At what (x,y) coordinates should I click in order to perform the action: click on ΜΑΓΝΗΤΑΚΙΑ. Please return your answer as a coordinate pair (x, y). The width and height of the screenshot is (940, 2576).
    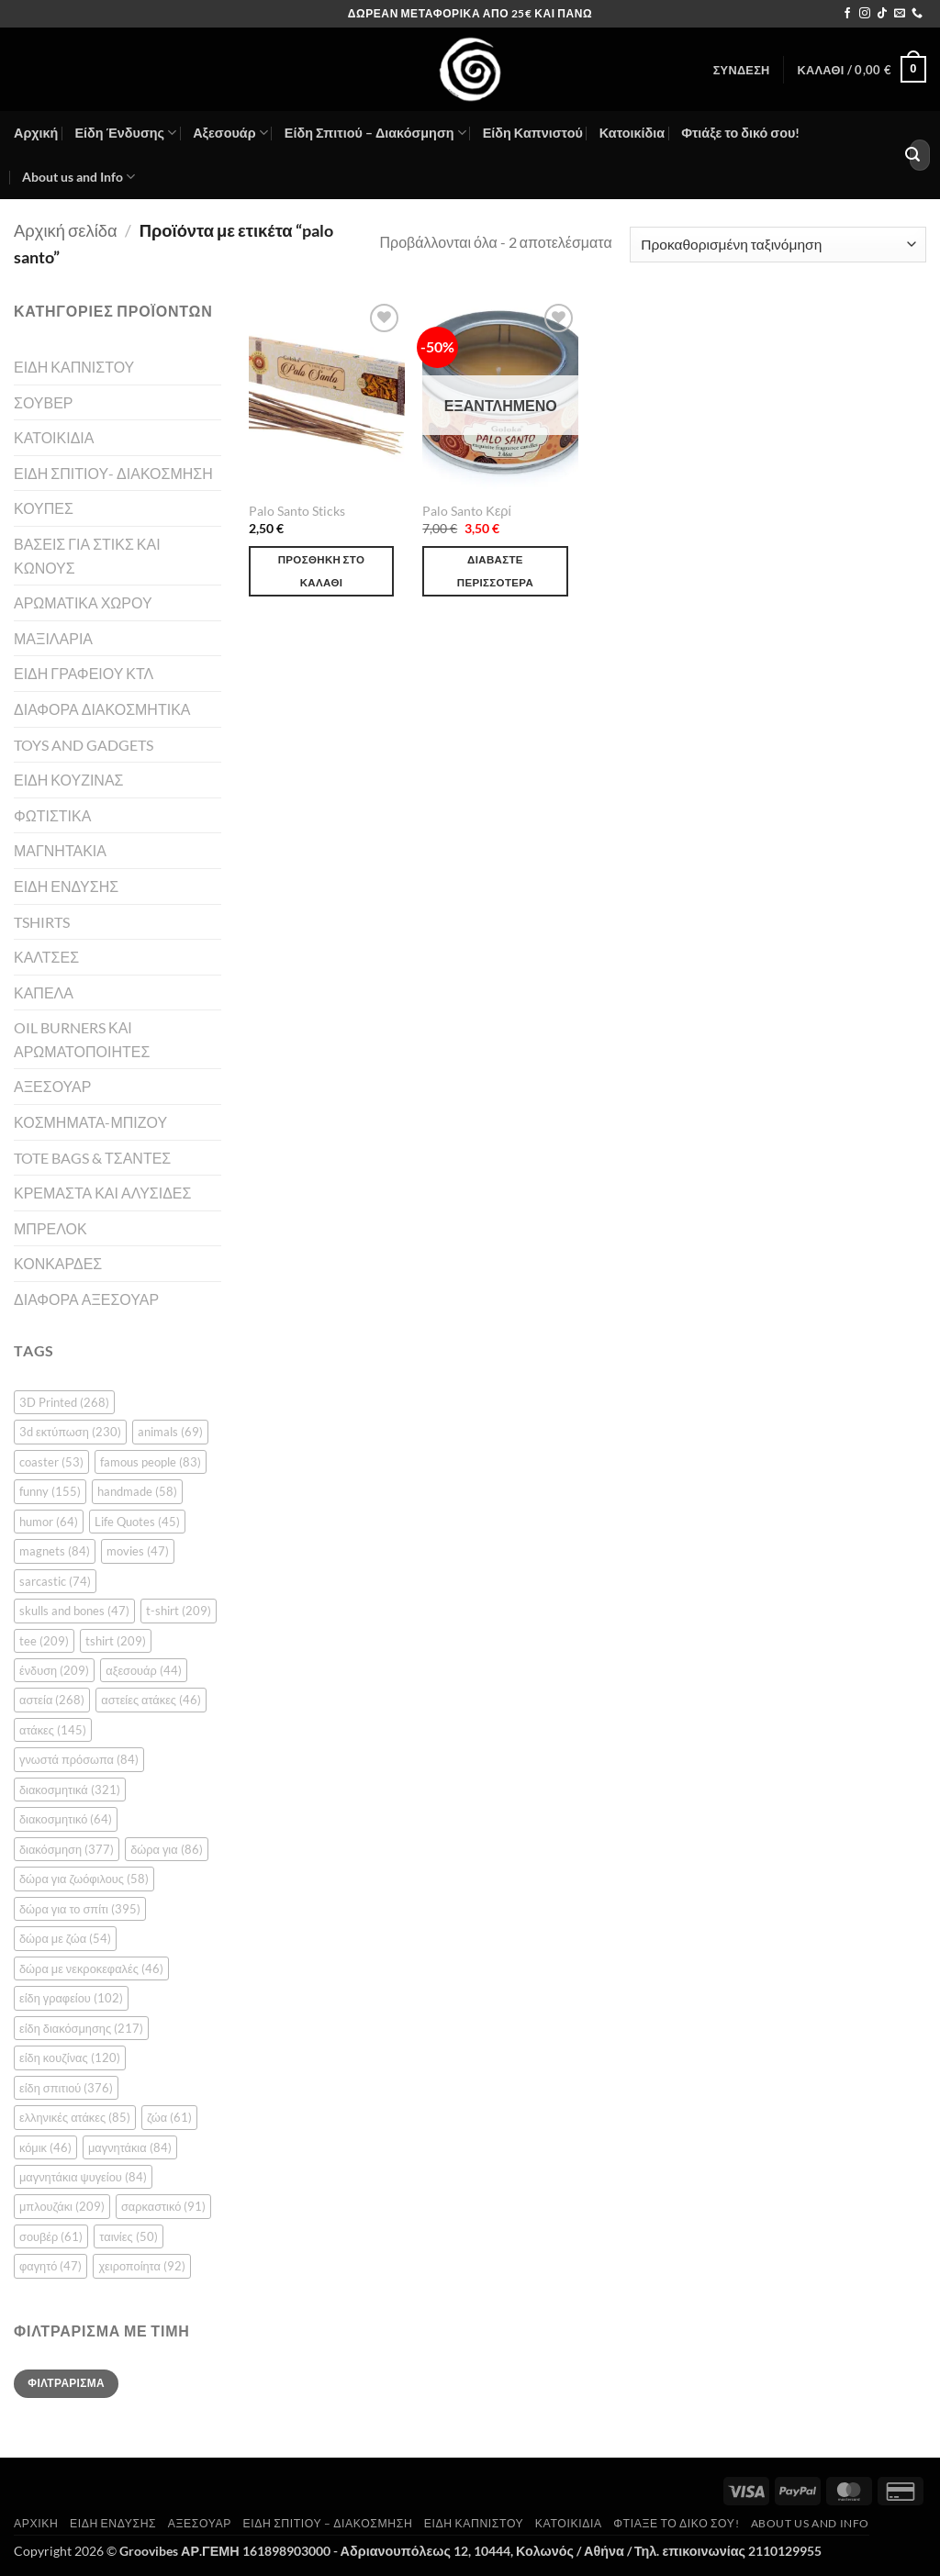
    Looking at the image, I should click on (60, 850).